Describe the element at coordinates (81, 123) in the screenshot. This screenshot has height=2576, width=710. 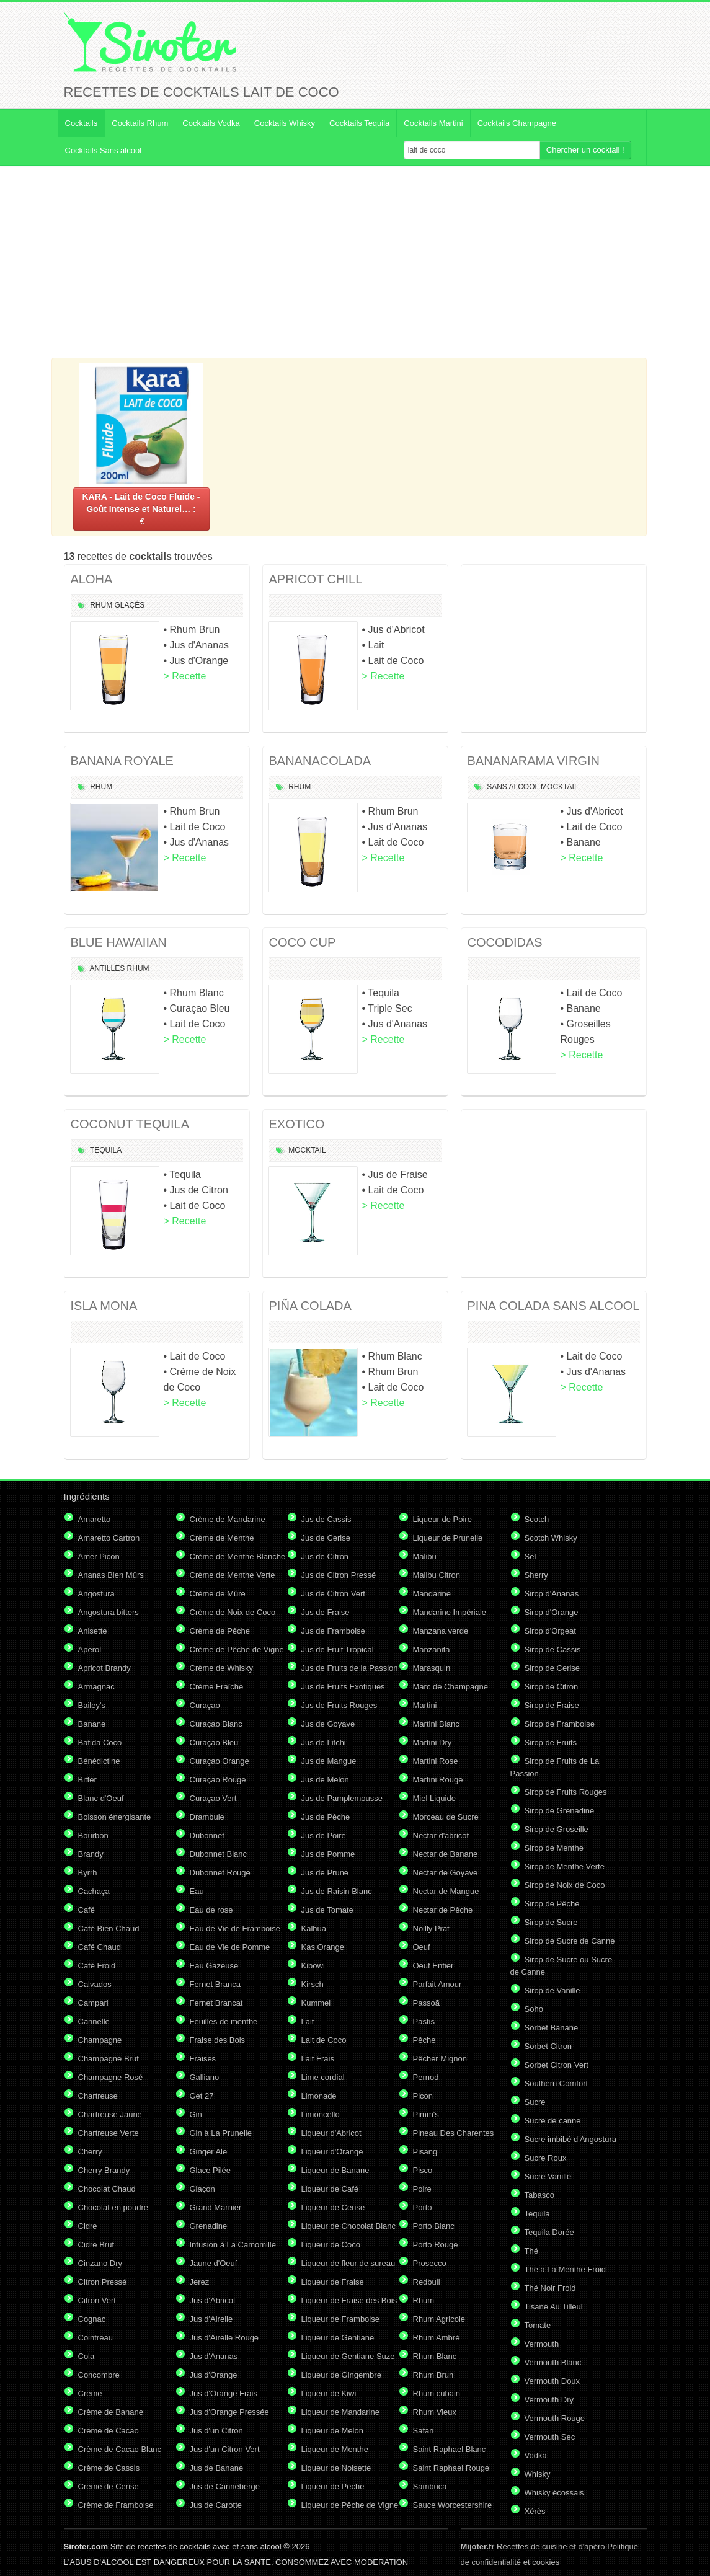
I see `Cocktails` at that location.